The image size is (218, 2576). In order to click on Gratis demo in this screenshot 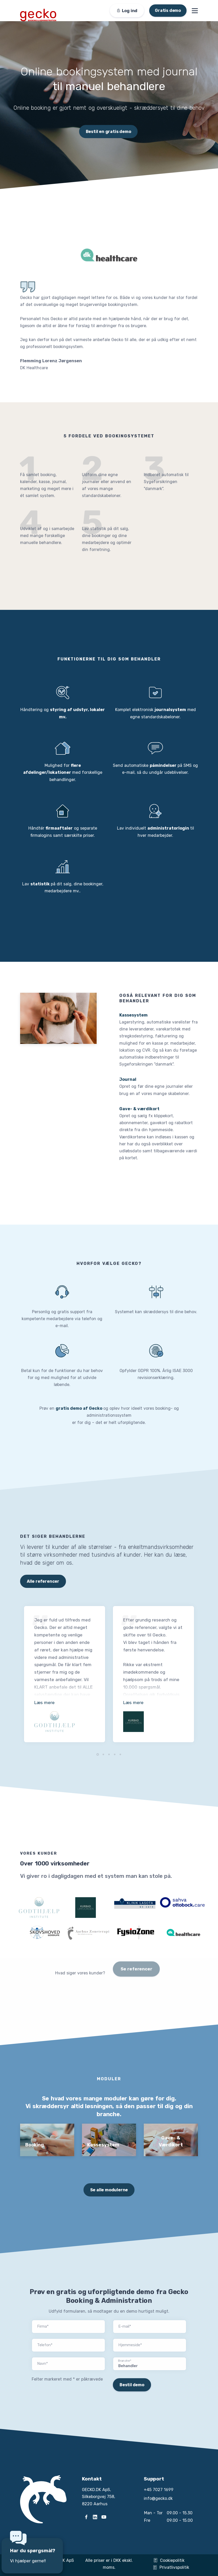, I will do `click(168, 10)`.